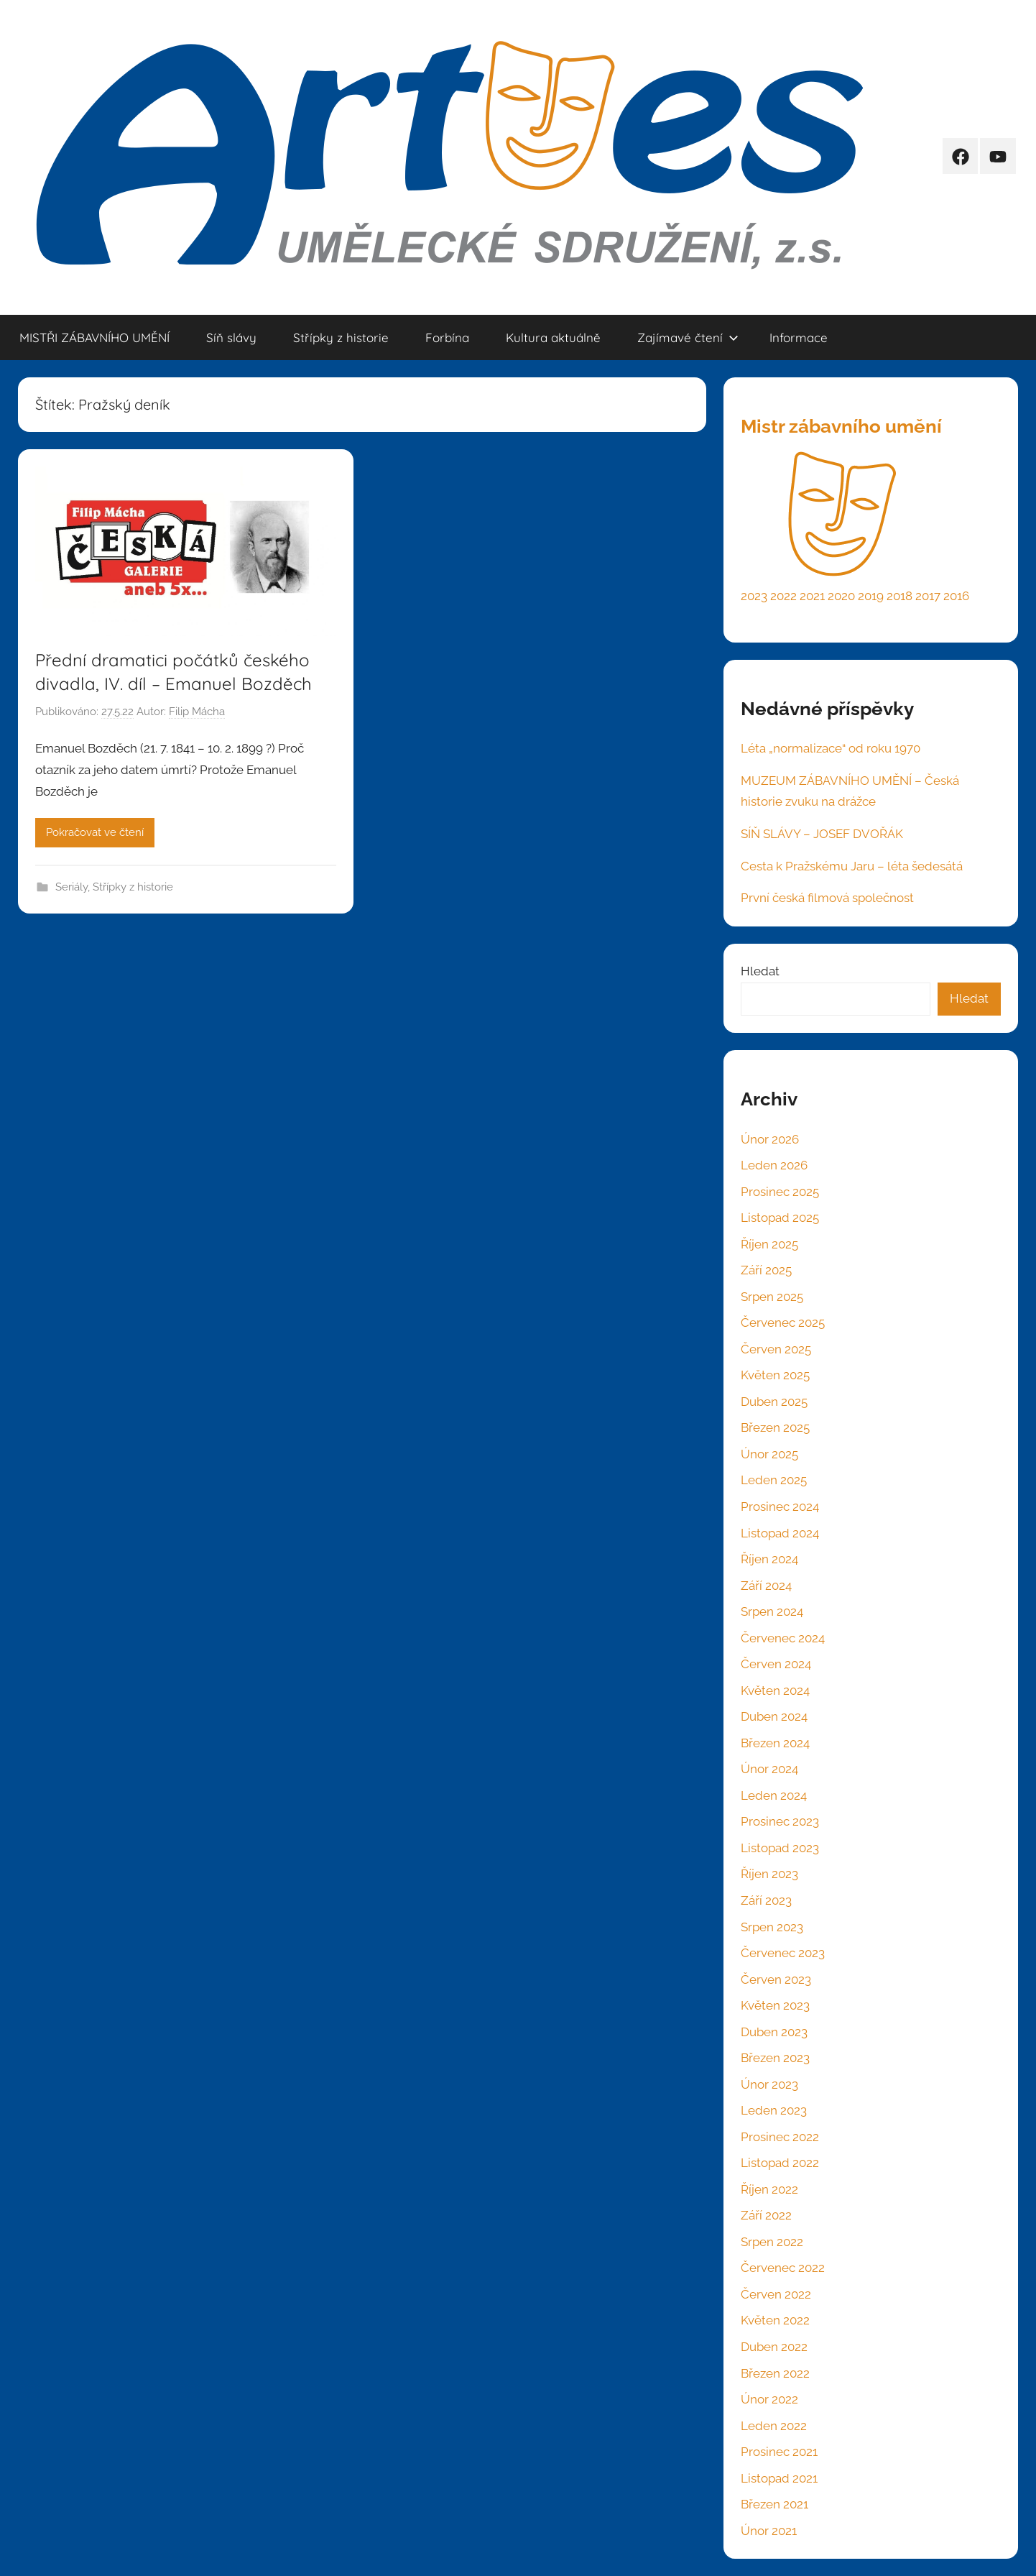 The image size is (1036, 2576). What do you see at coordinates (775, 1375) in the screenshot?
I see `Květen 2025` at bounding box center [775, 1375].